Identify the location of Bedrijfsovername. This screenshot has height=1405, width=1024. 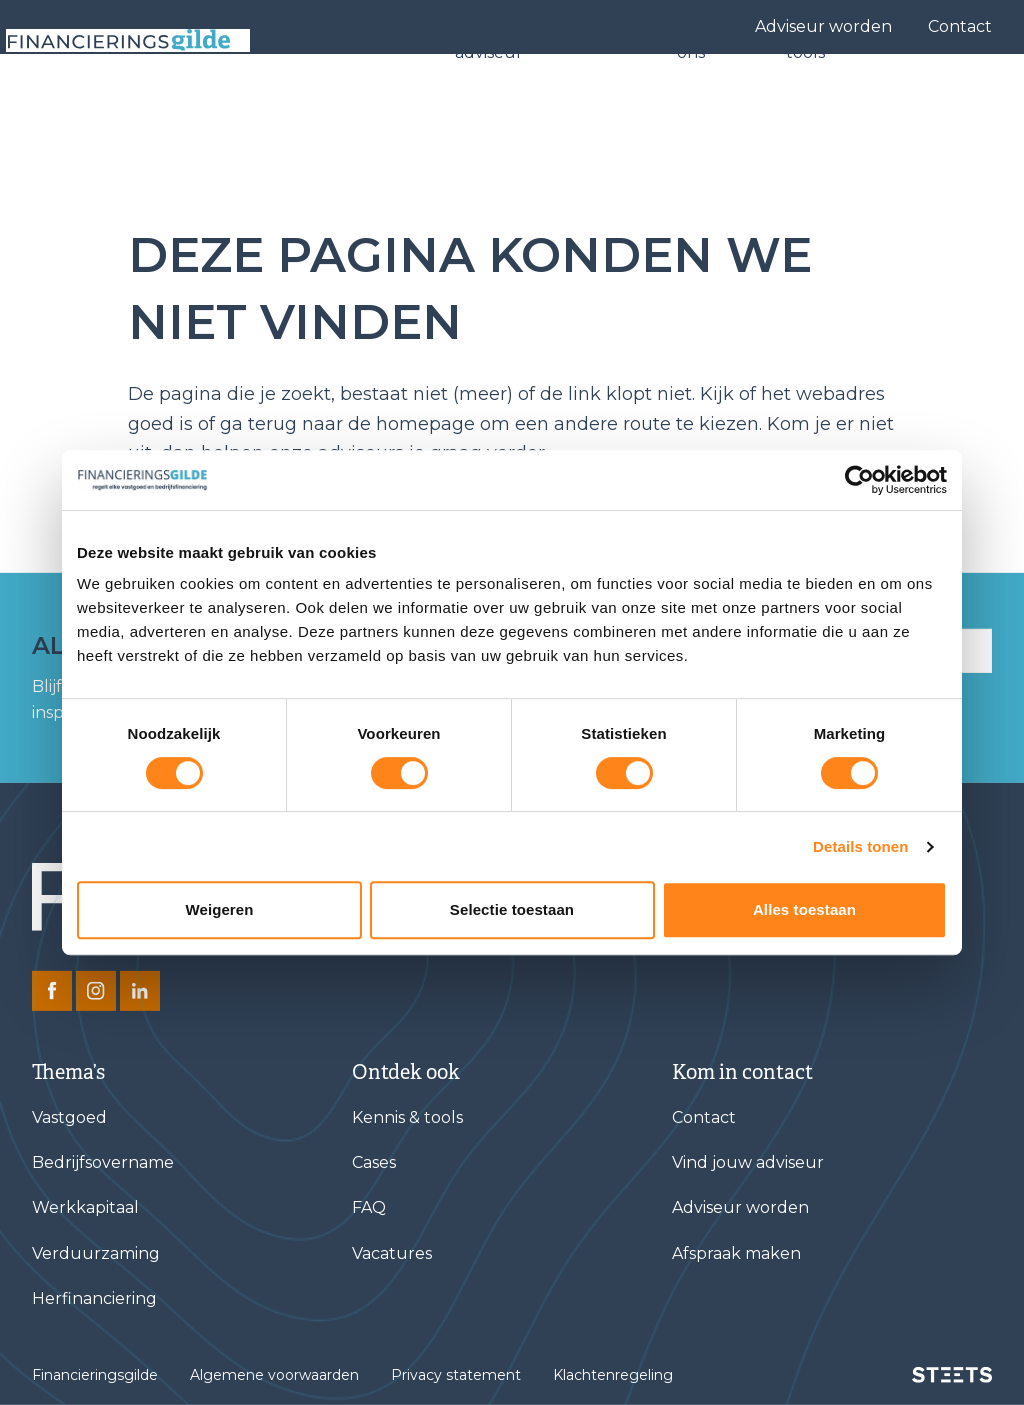
(103, 1162).